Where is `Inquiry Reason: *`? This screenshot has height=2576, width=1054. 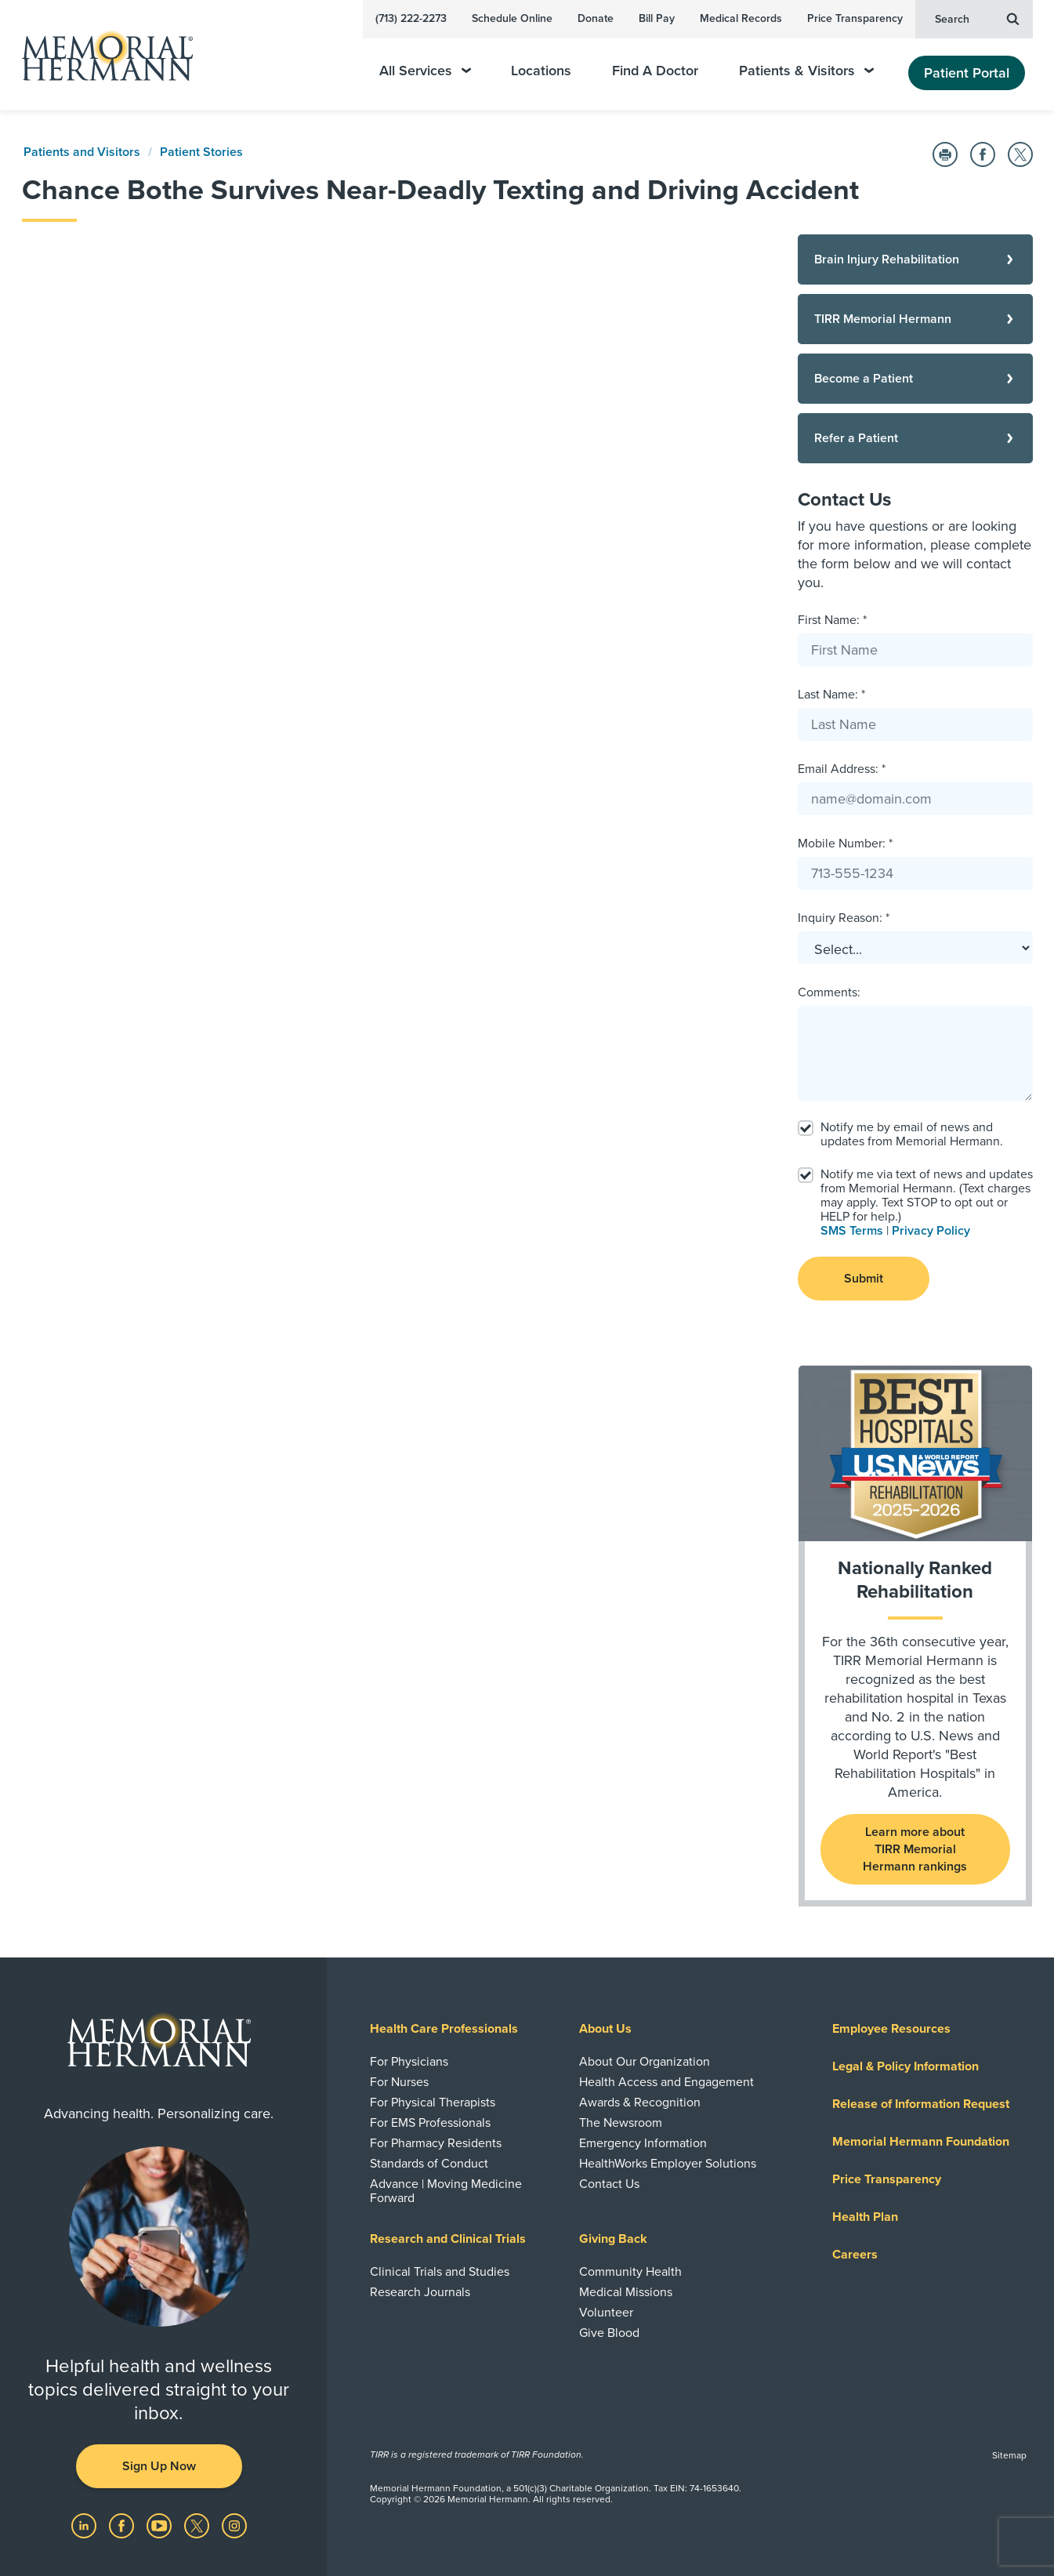
Inquiry Reason: * is located at coordinates (843, 918).